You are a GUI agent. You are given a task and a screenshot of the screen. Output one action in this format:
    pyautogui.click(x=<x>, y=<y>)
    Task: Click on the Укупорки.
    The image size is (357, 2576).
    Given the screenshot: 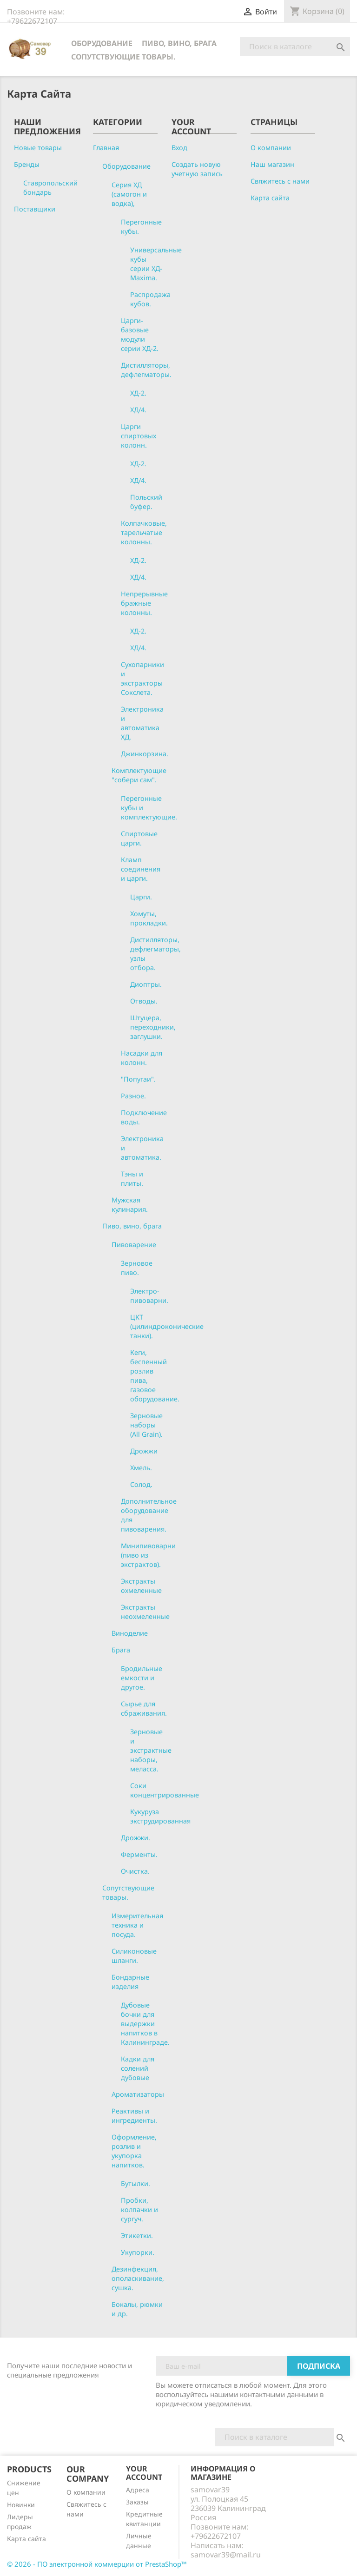 What is the action you would take?
    pyautogui.click(x=137, y=2252)
    